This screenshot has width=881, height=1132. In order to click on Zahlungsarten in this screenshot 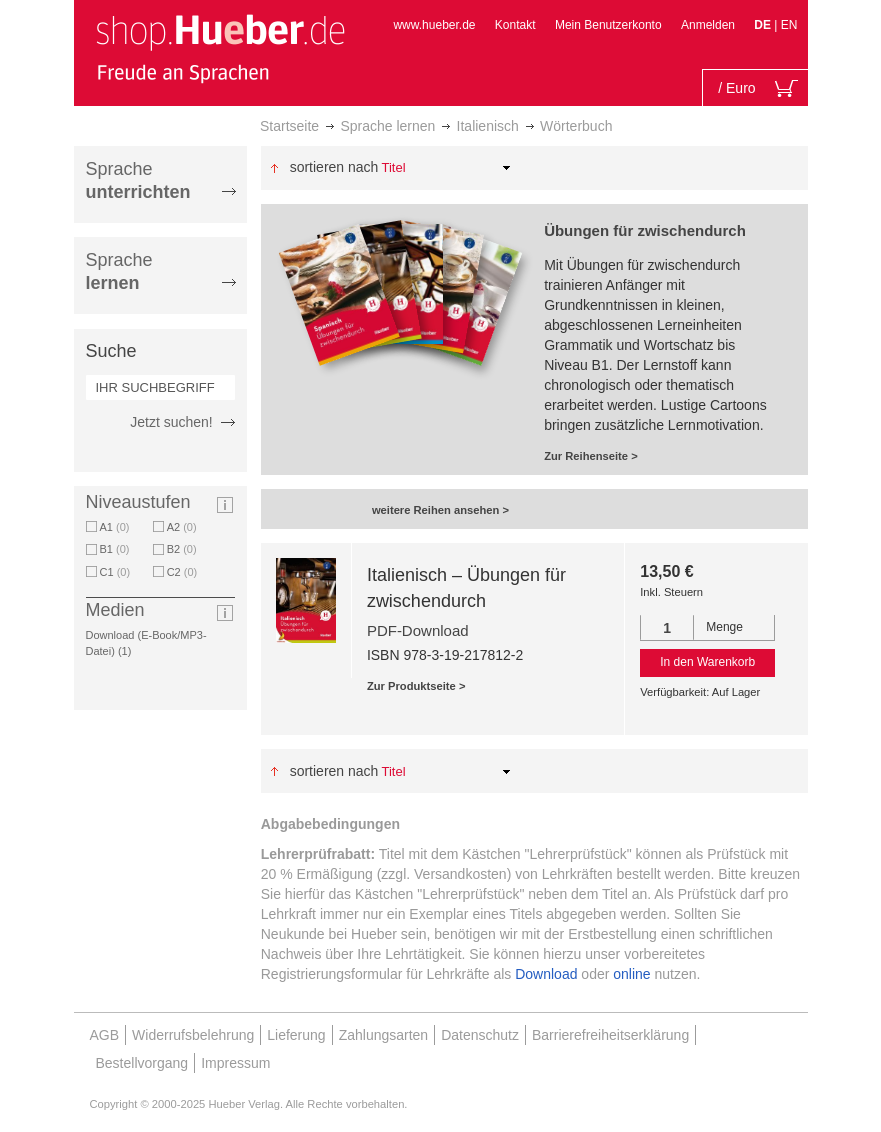, I will do `click(384, 1035)`.